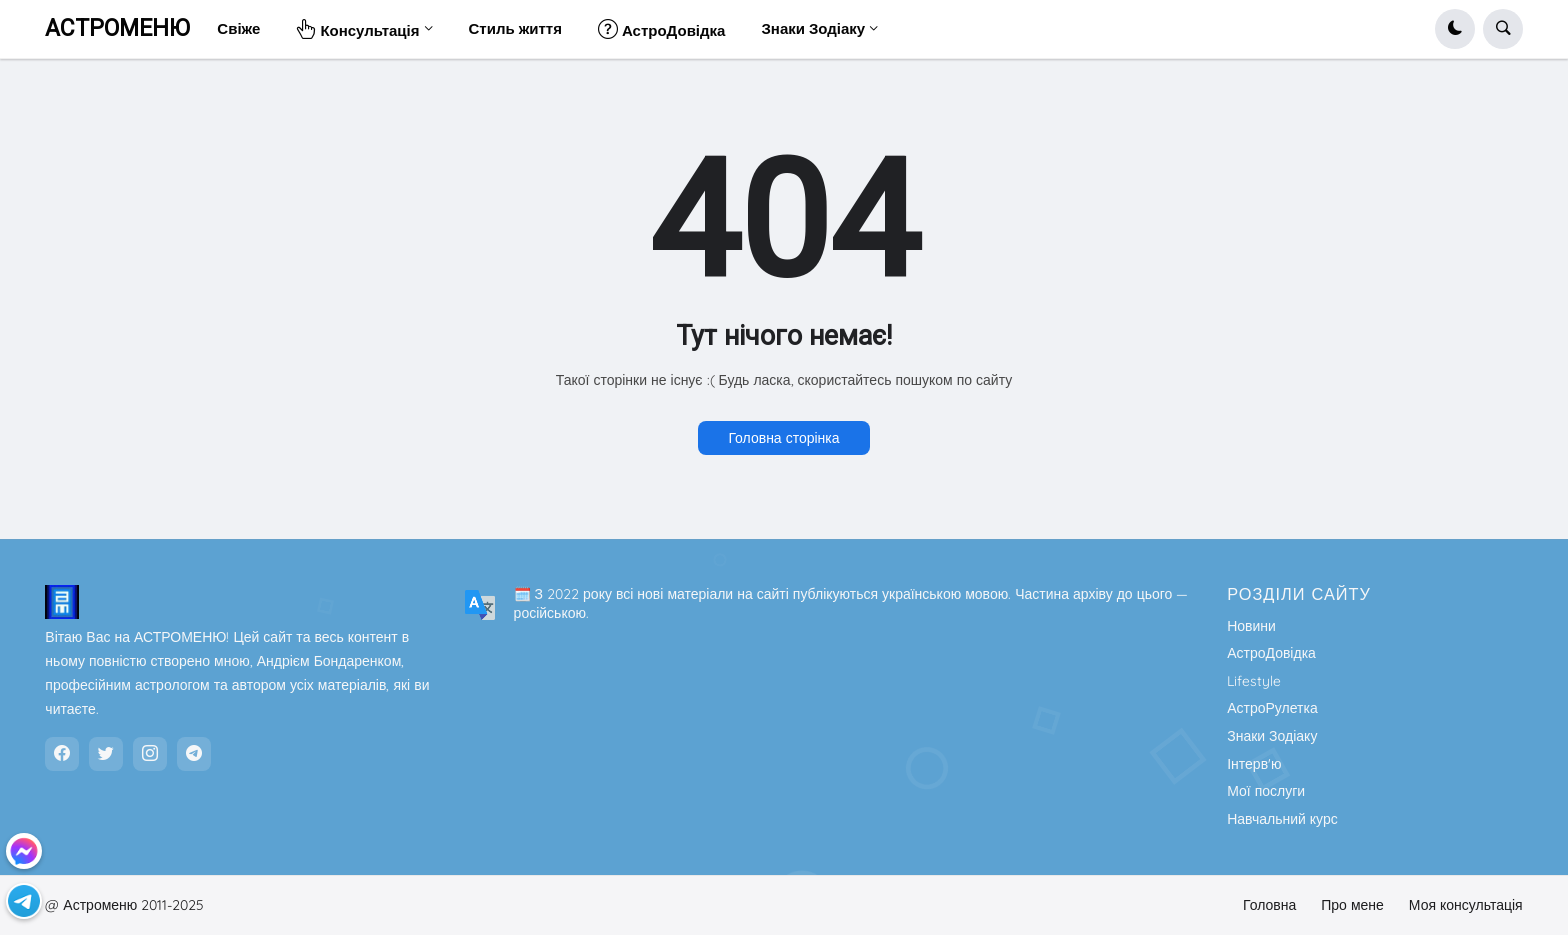 Image resolution: width=1568 pixels, height=935 pixels. What do you see at coordinates (515, 28) in the screenshot?
I see `Стиль життя [menuitem]` at bounding box center [515, 28].